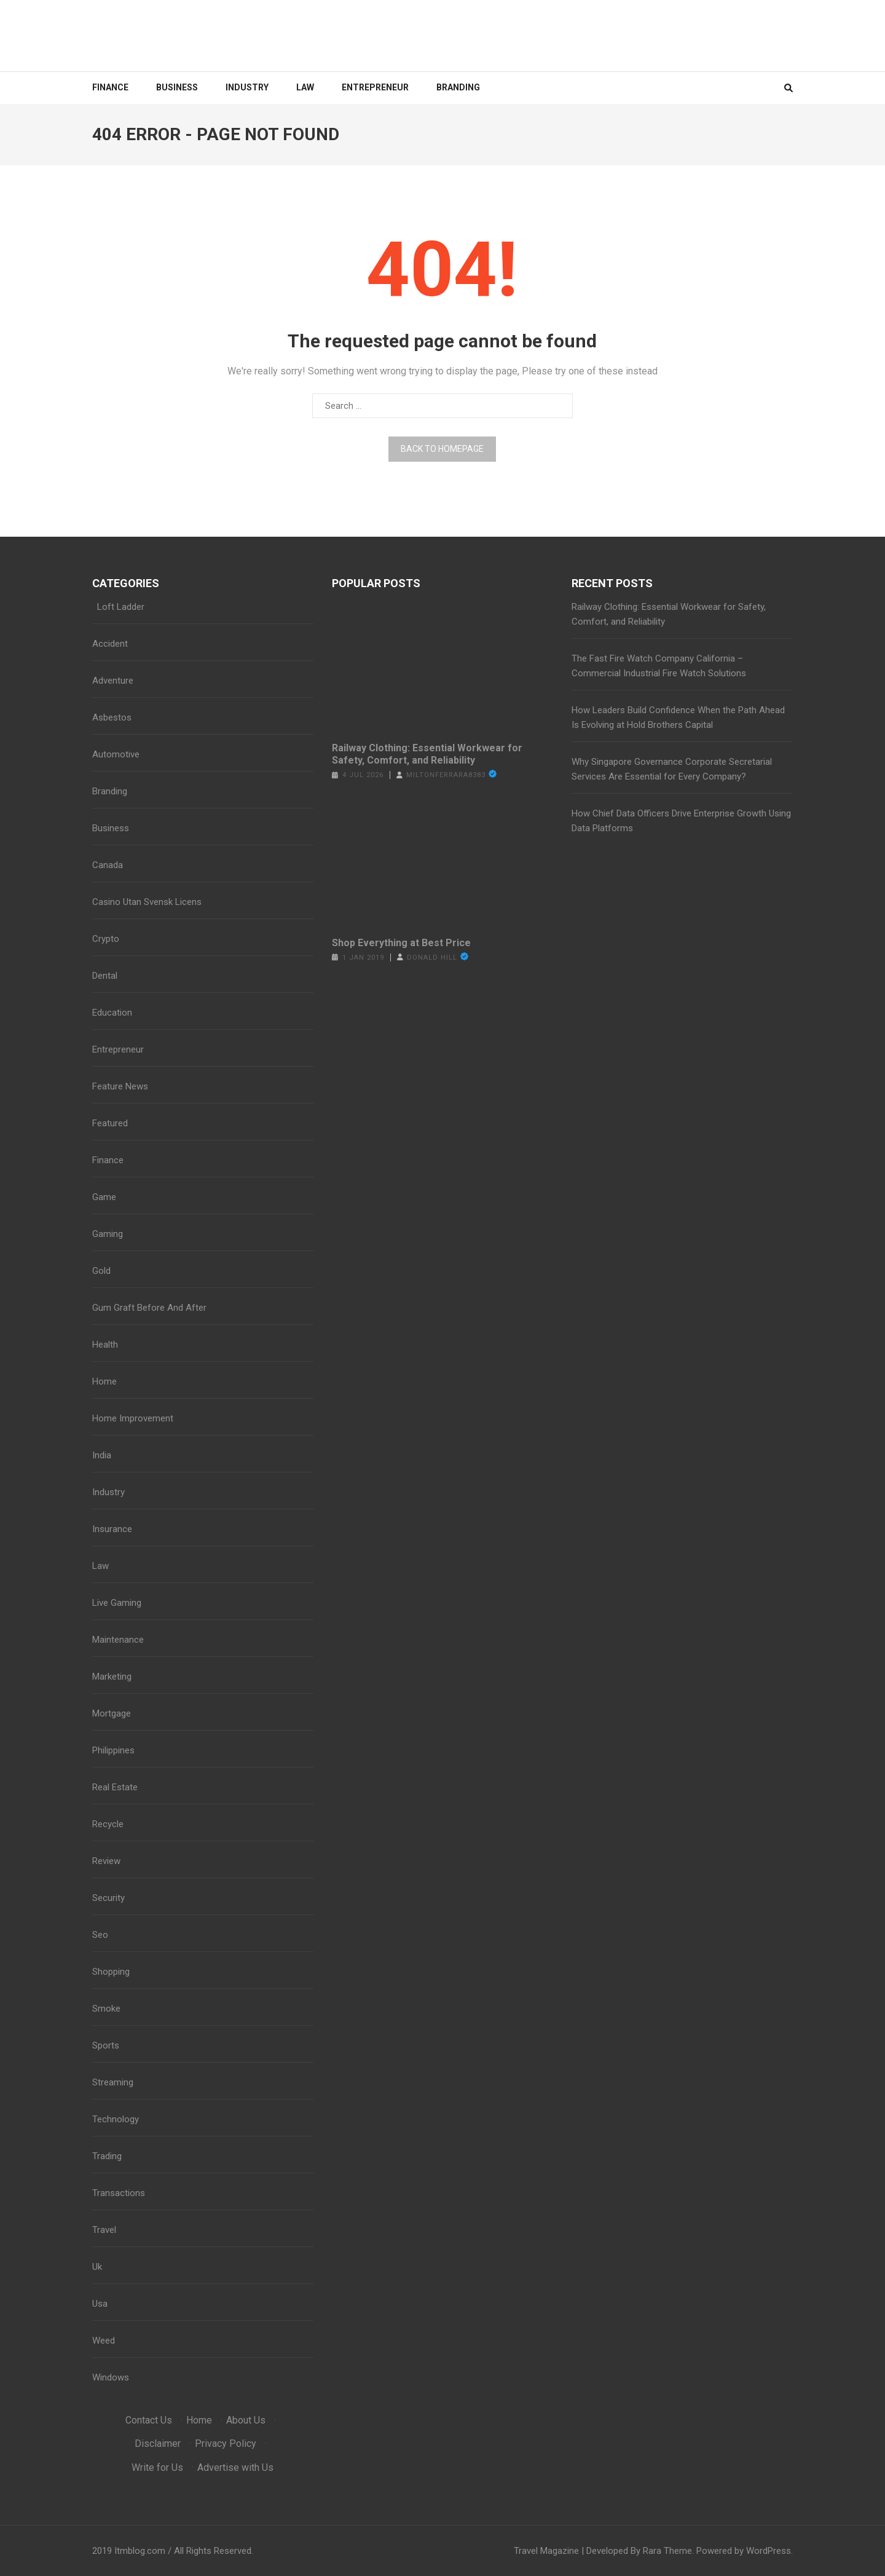  What do you see at coordinates (107, 2156) in the screenshot?
I see `Trading` at bounding box center [107, 2156].